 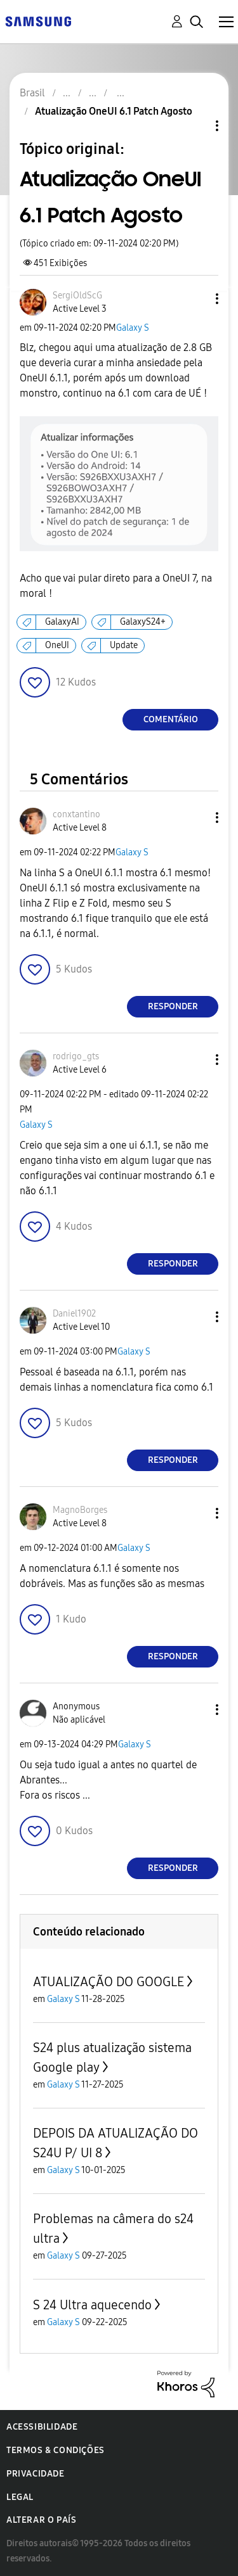 I want to click on GalaxyAI, so click(x=62, y=621).